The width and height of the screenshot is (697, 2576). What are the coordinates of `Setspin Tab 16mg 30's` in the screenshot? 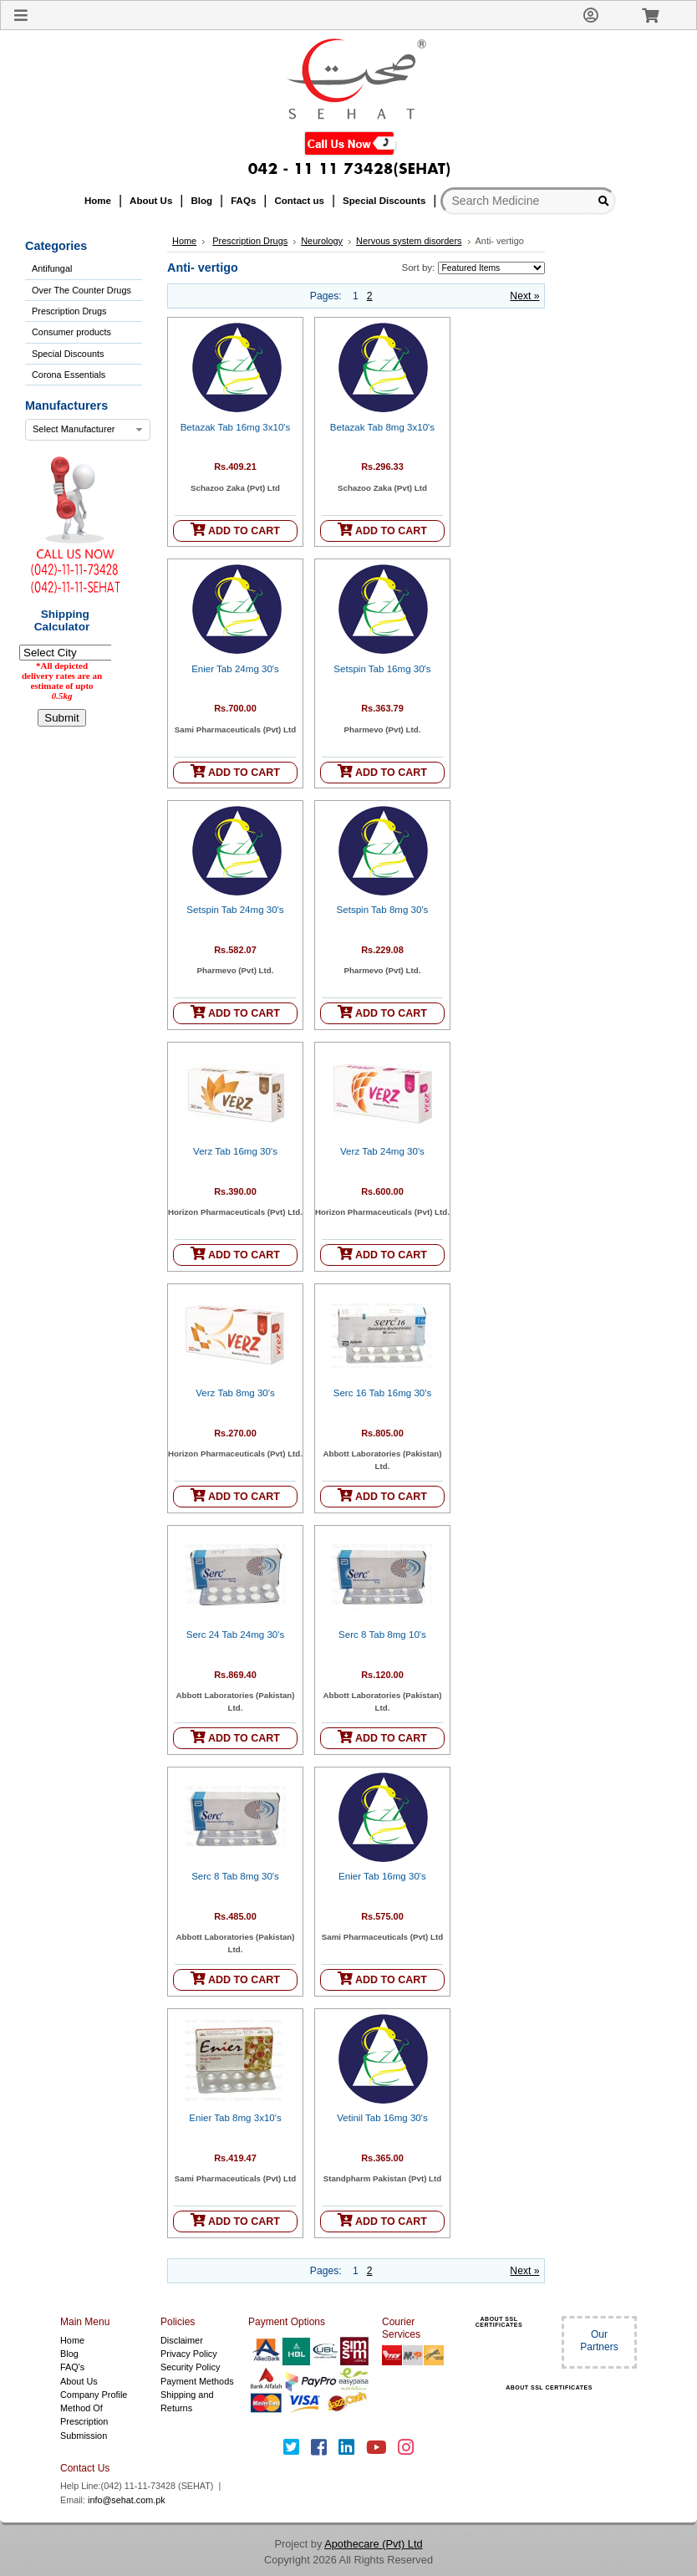 It's located at (381, 669).